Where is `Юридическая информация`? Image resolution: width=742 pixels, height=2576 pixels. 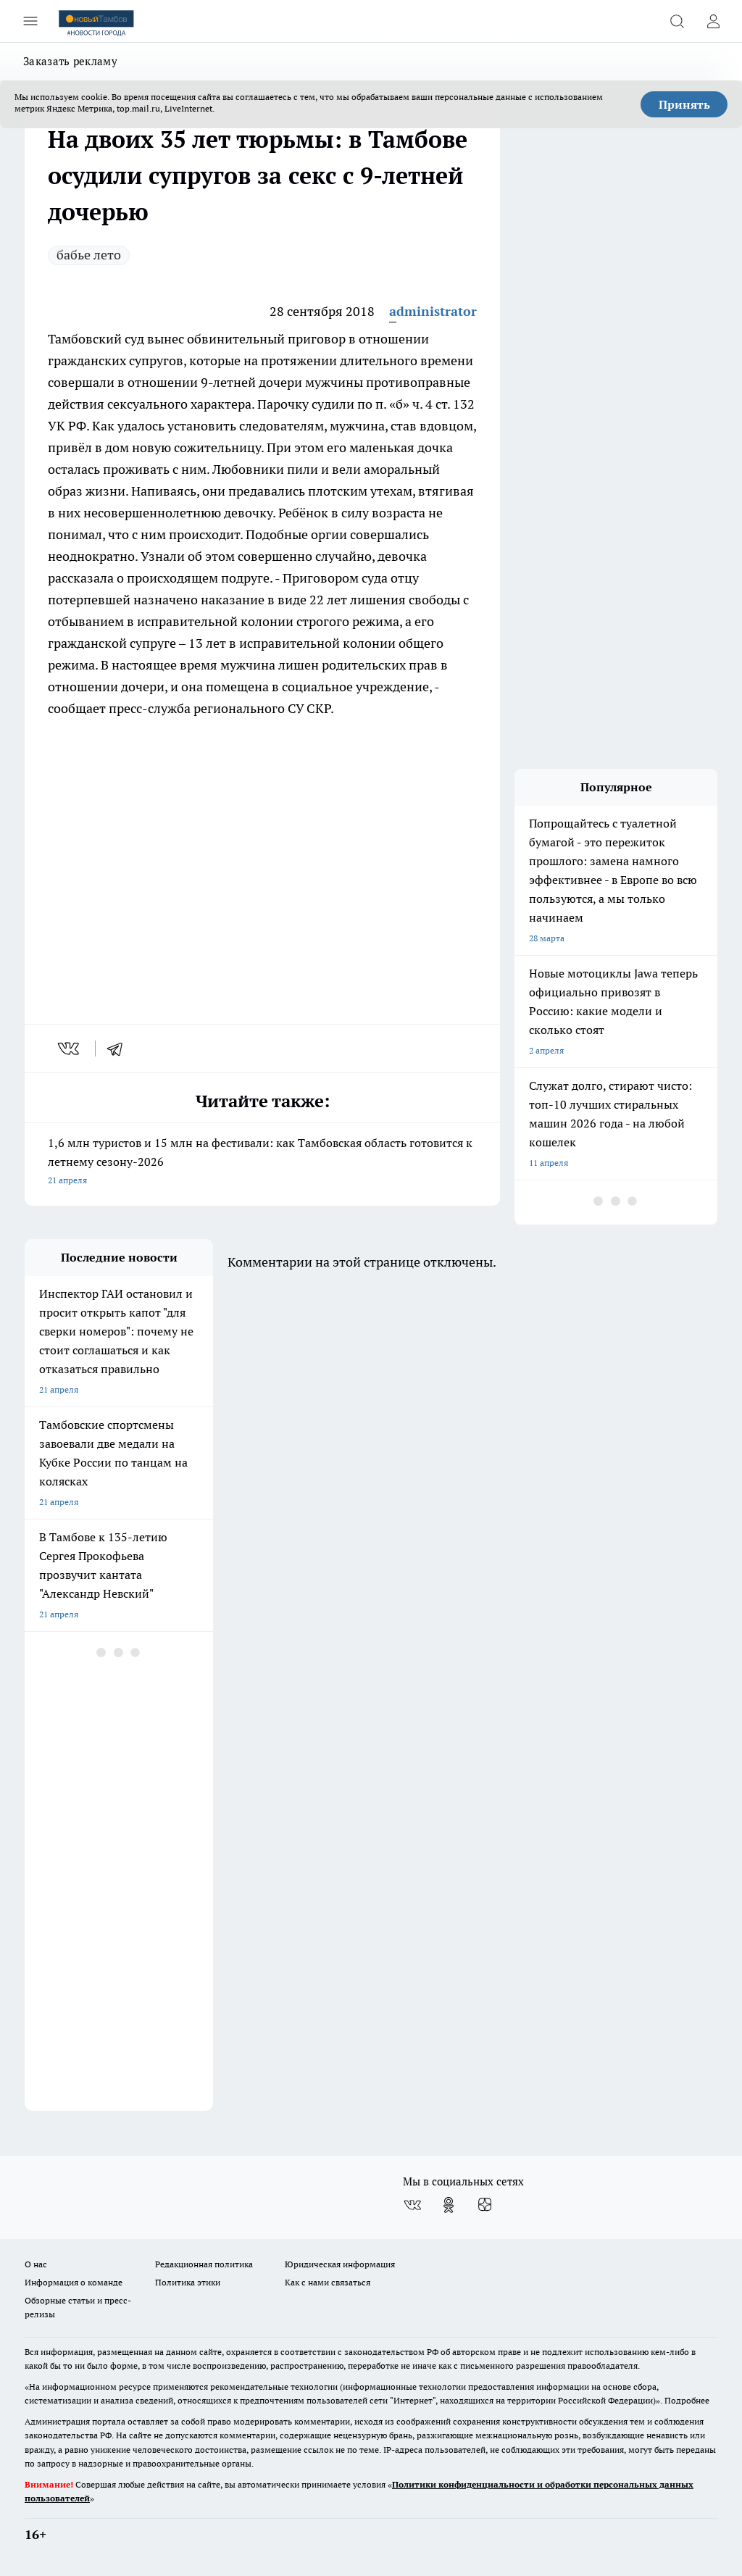 Юридическая информация is located at coordinates (340, 2264).